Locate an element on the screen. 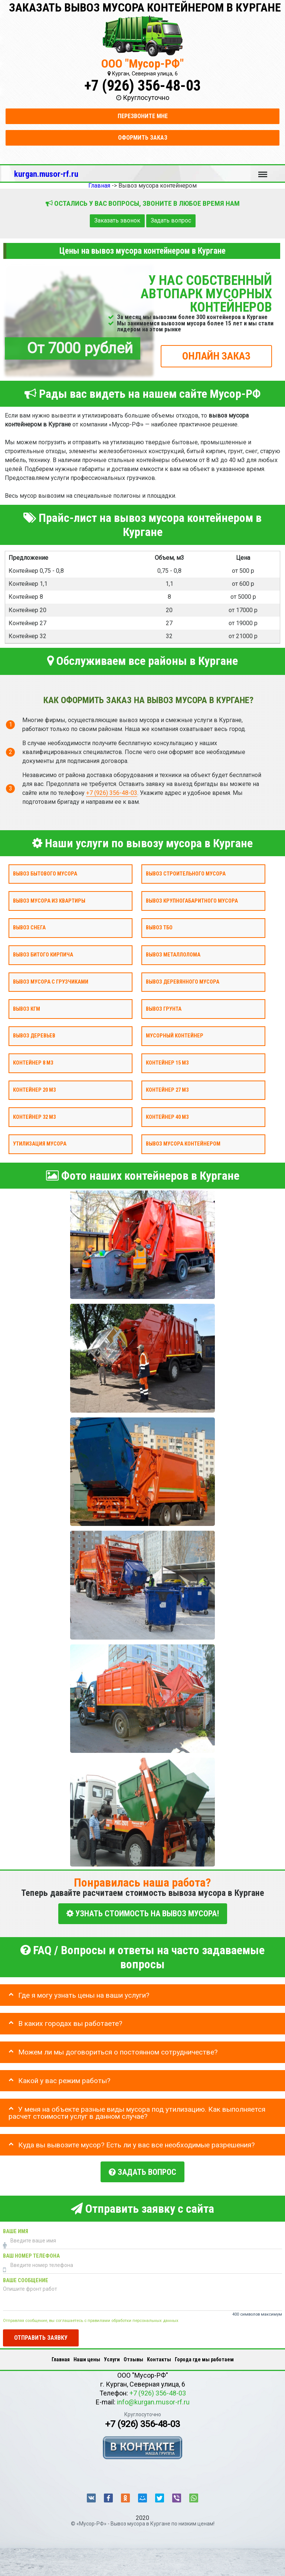 This screenshot has width=285, height=2576. Ваш номер телефона is located at coordinates (31, 2253).